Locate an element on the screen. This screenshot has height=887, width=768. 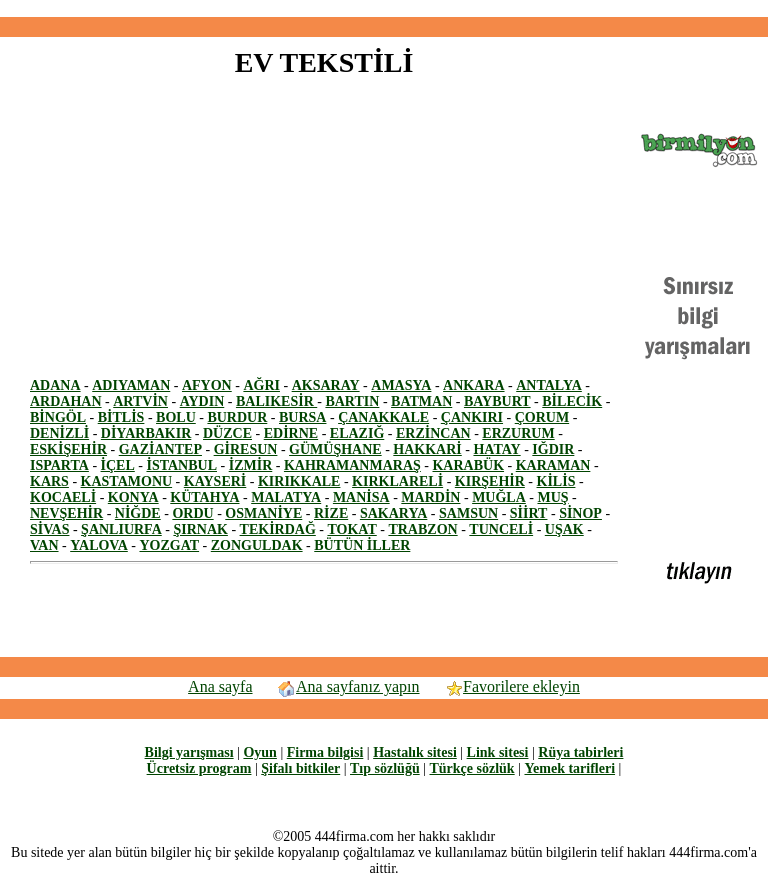
BAYBURT is located at coordinates (497, 401).